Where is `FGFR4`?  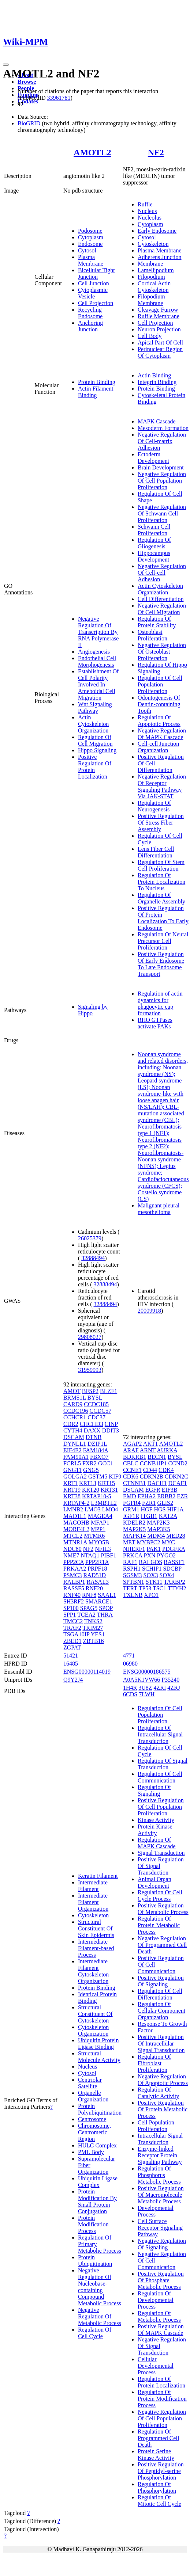 FGFR4 is located at coordinates (132, 1503).